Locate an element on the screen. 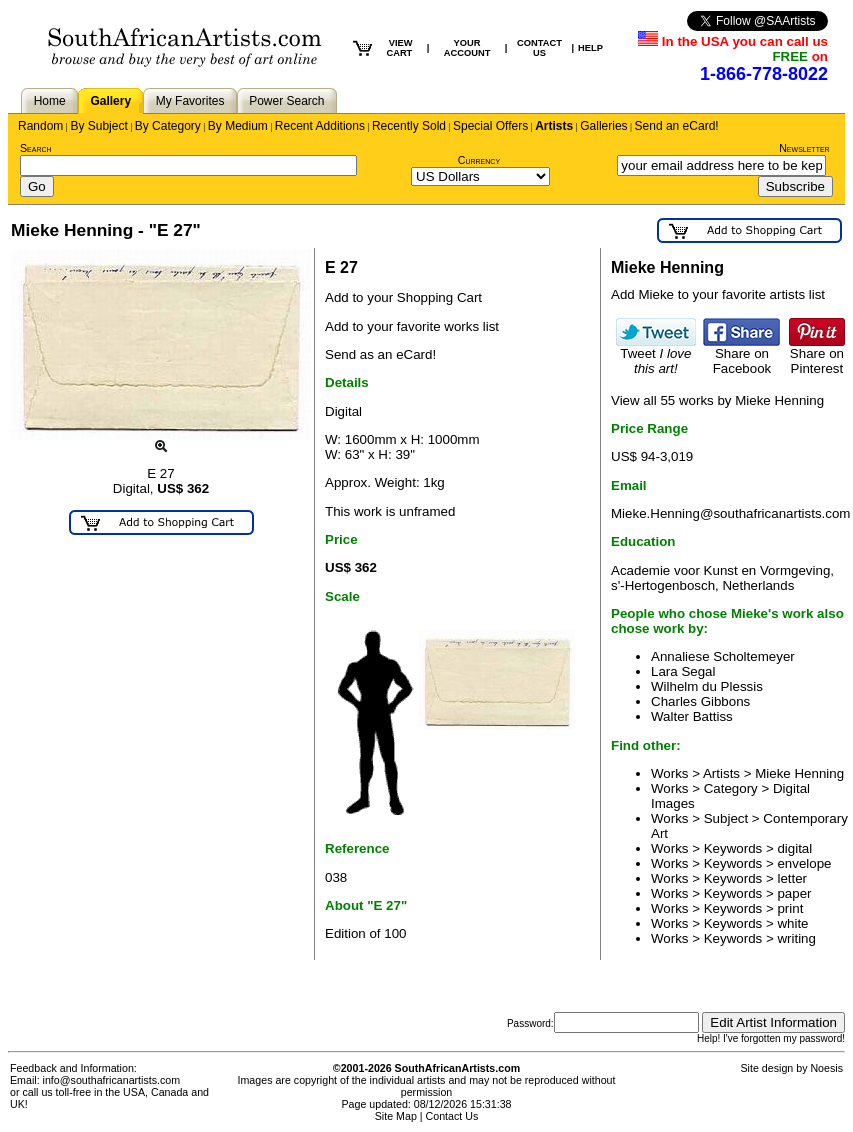  Galleries is located at coordinates (603, 126).